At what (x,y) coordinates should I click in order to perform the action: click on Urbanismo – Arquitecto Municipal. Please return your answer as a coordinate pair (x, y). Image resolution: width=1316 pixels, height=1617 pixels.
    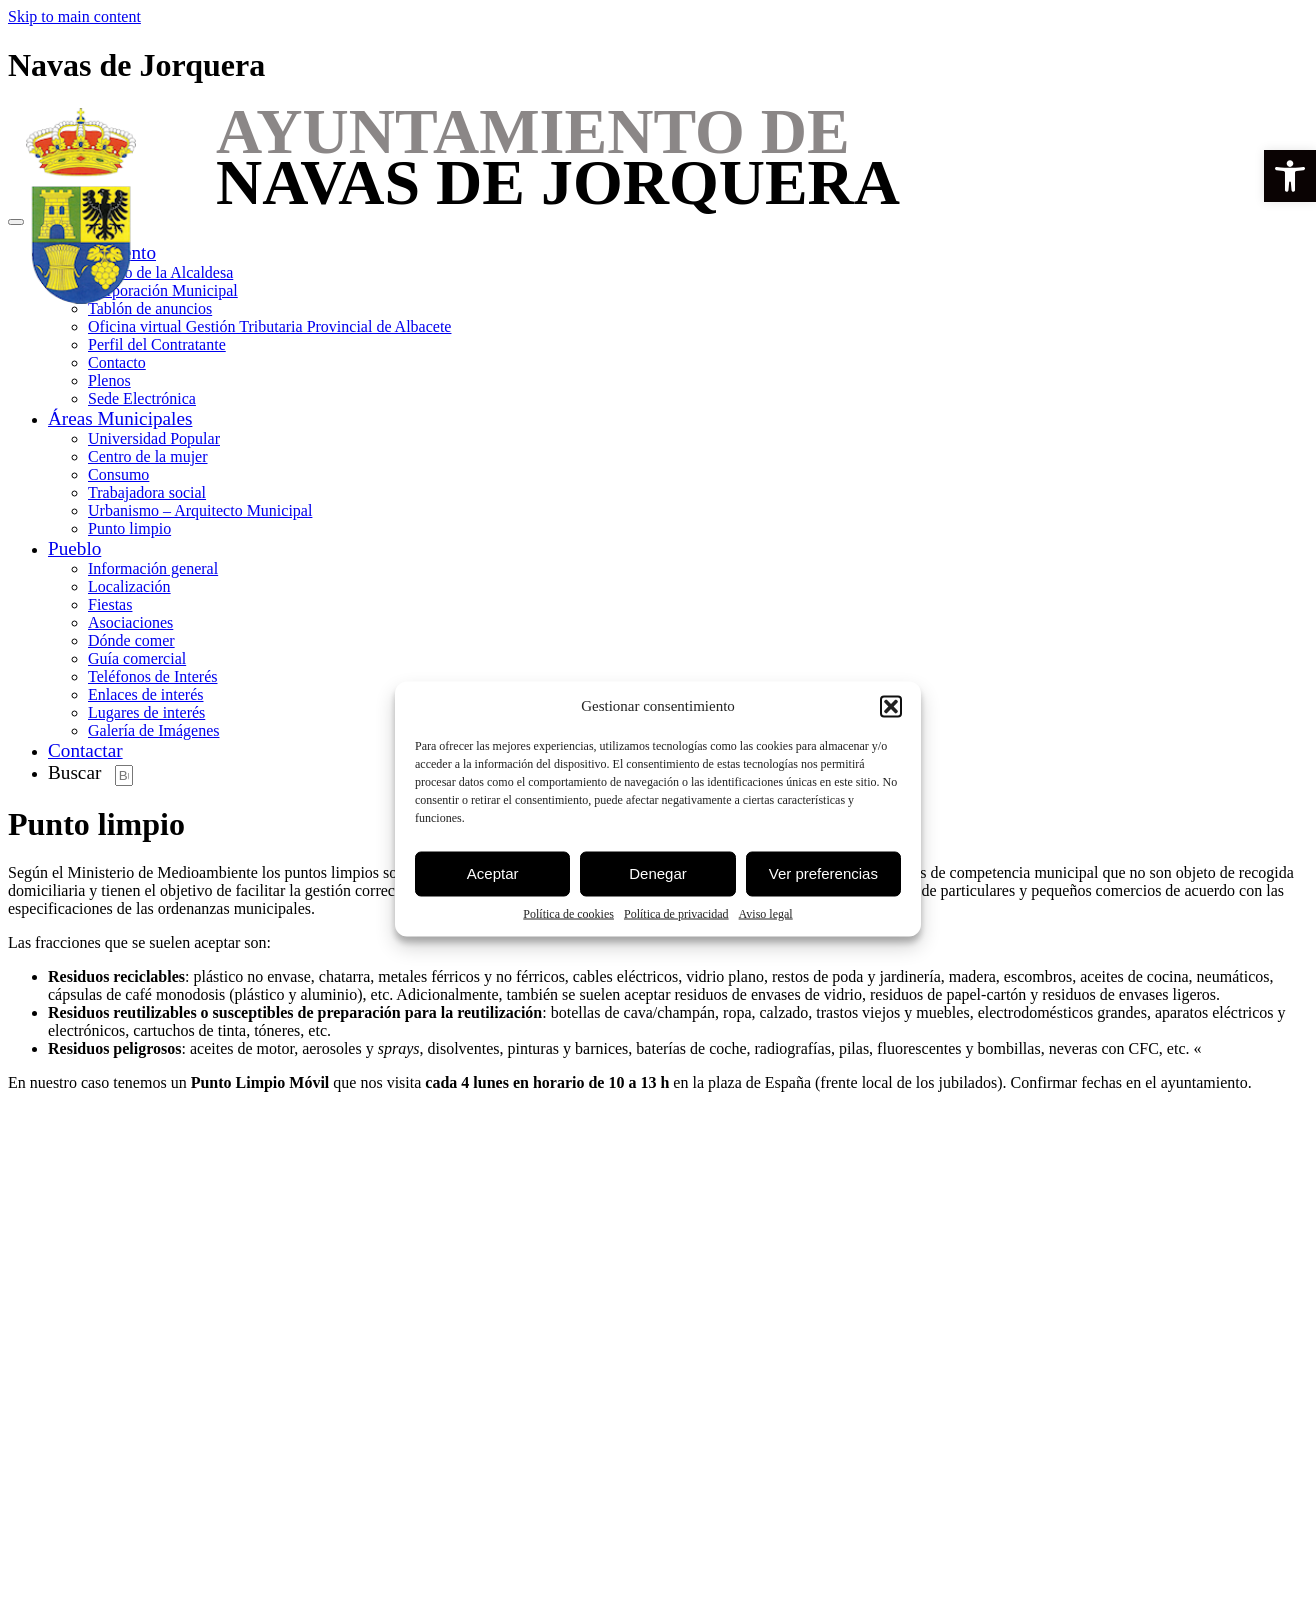
    Looking at the image, I should click on (200, 510).